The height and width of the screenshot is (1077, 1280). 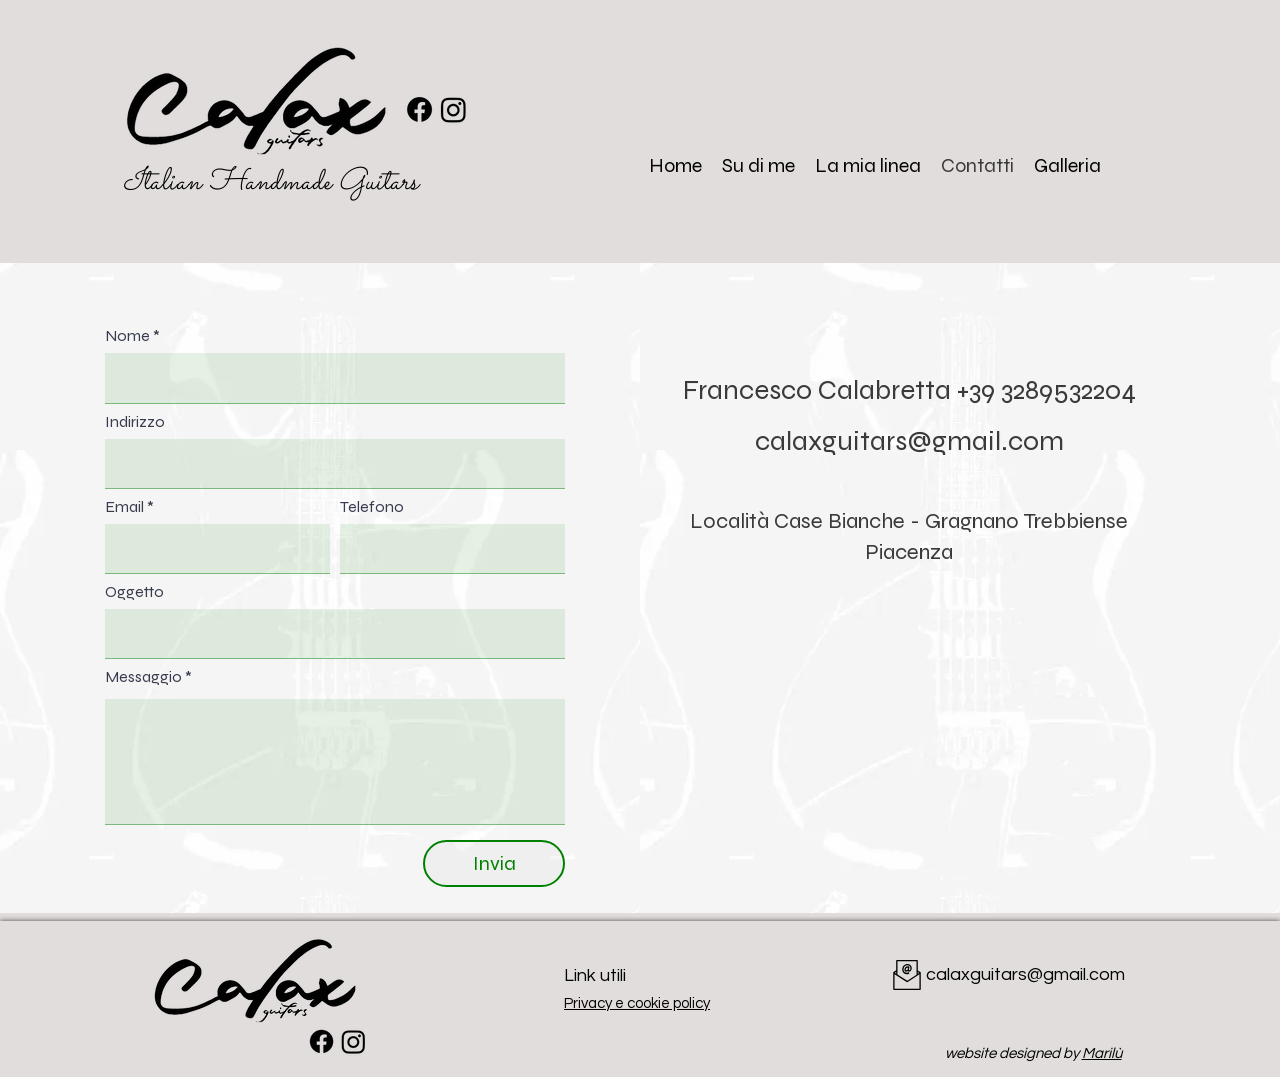 What do you see at coordinates (134, 592) in the screenshot?
I see `Oggetto` at bounding box center [134, 592].